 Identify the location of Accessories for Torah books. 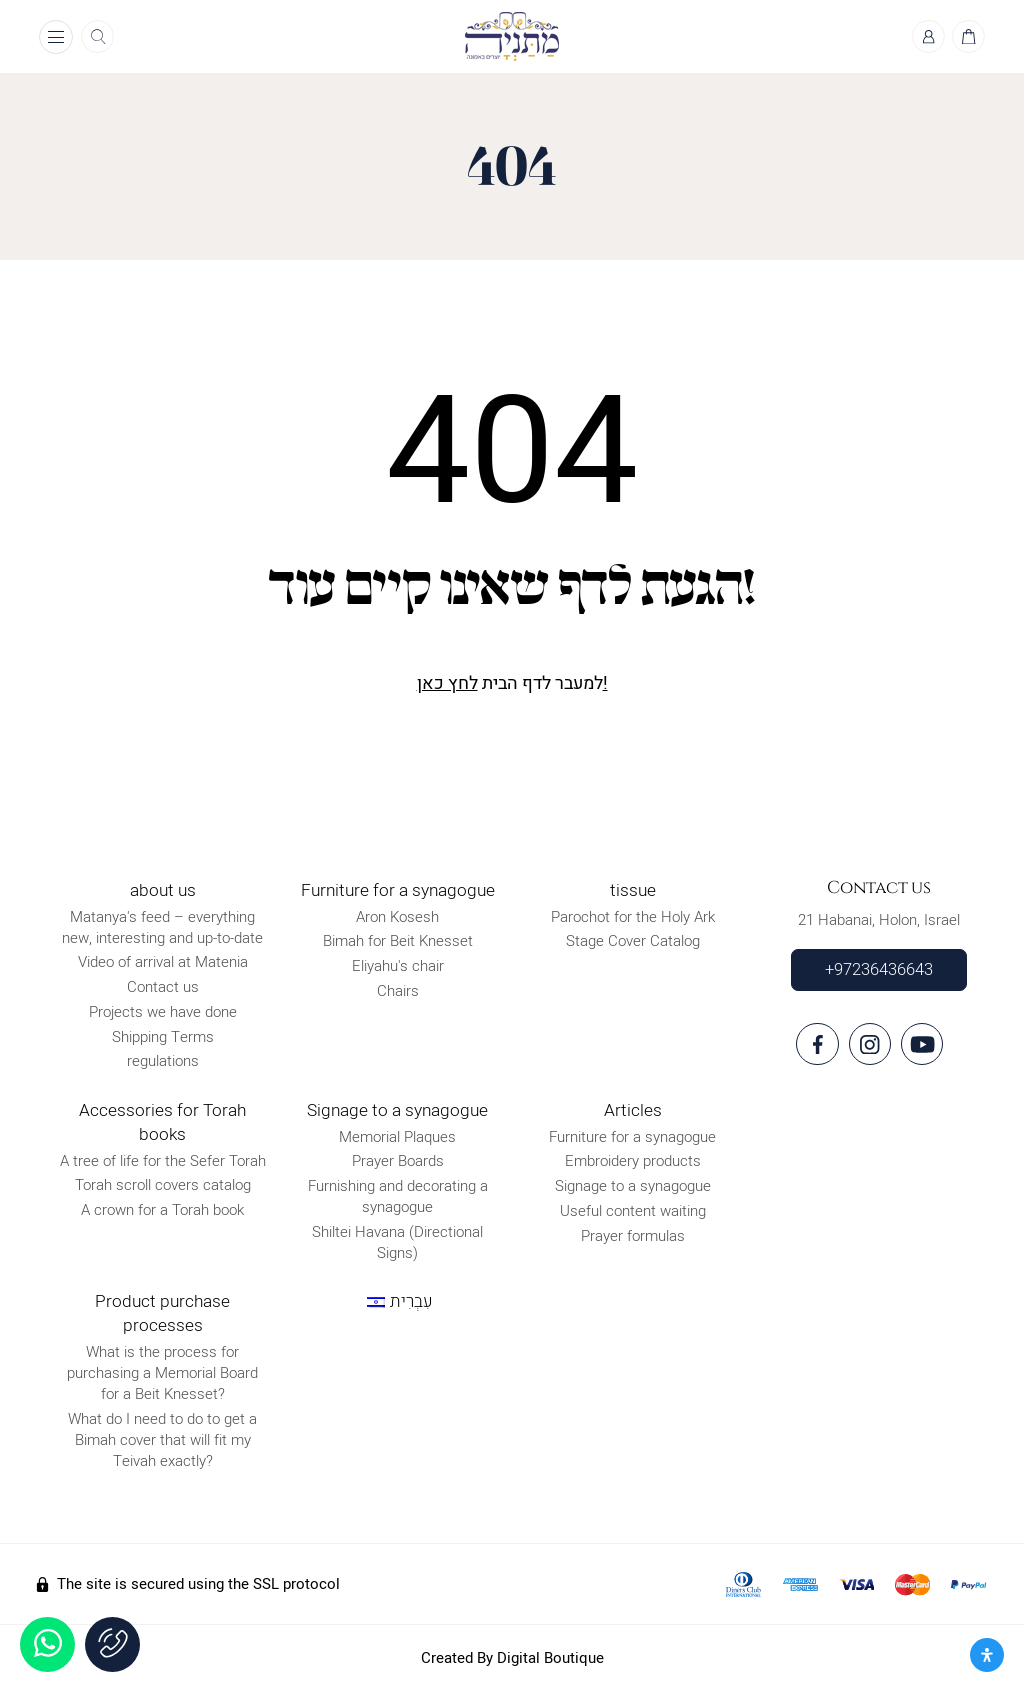
(162, 1122).